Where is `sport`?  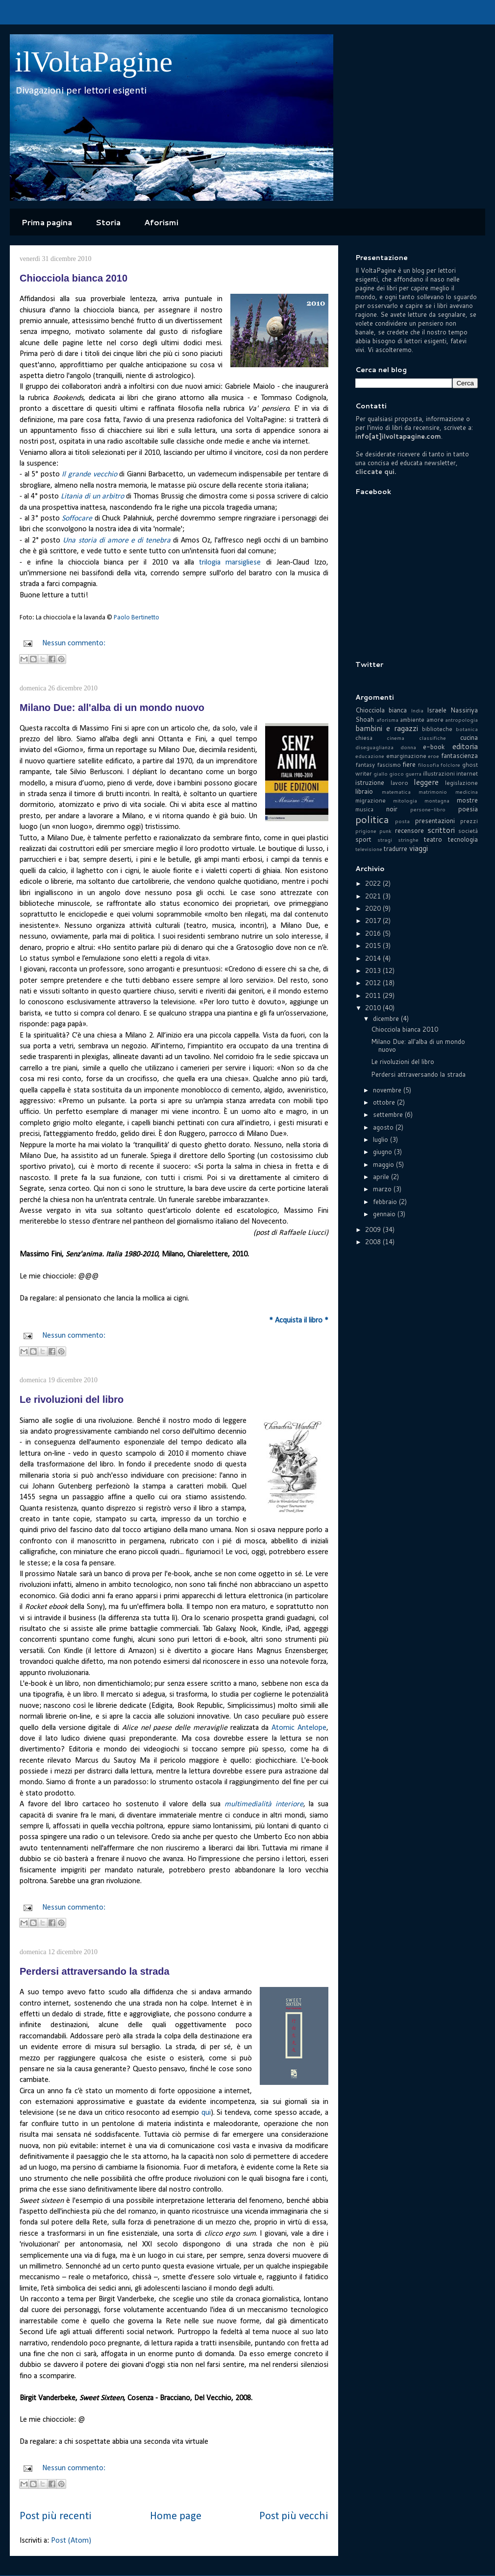
sport is located at coordinates (363, 839).